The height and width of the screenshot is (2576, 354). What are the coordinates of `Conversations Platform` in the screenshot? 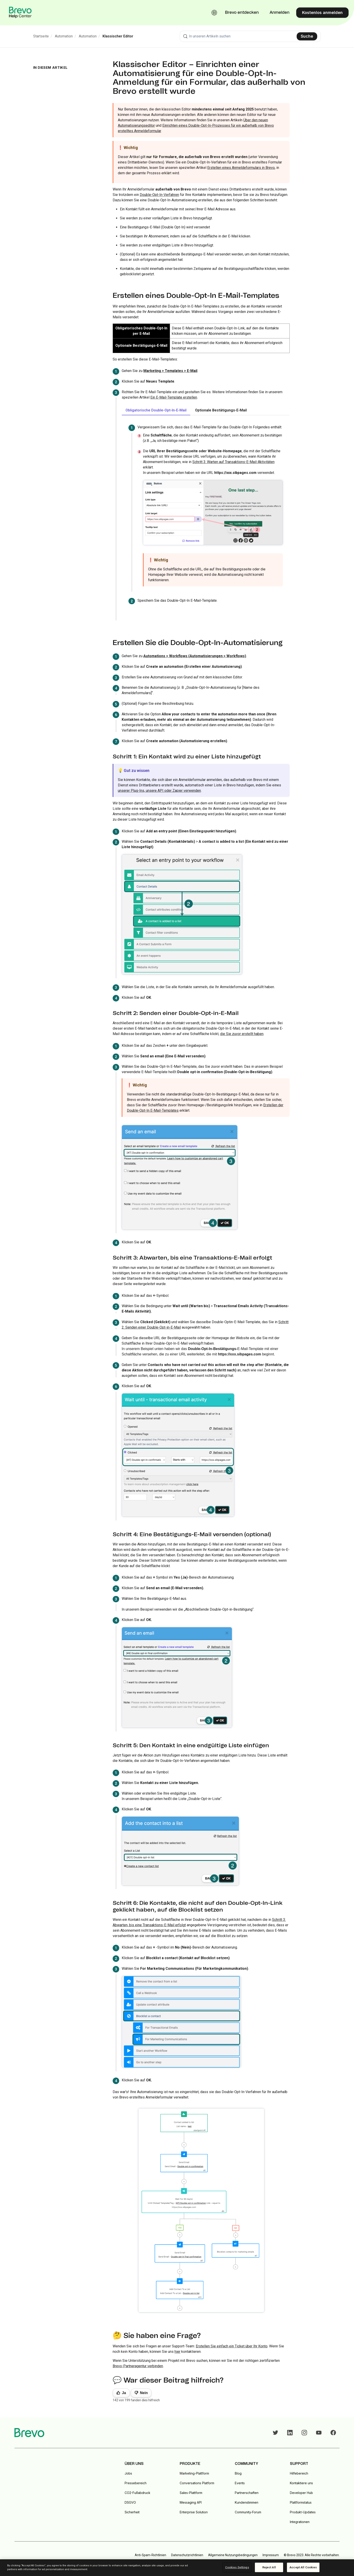 It's located at (197, 2483).